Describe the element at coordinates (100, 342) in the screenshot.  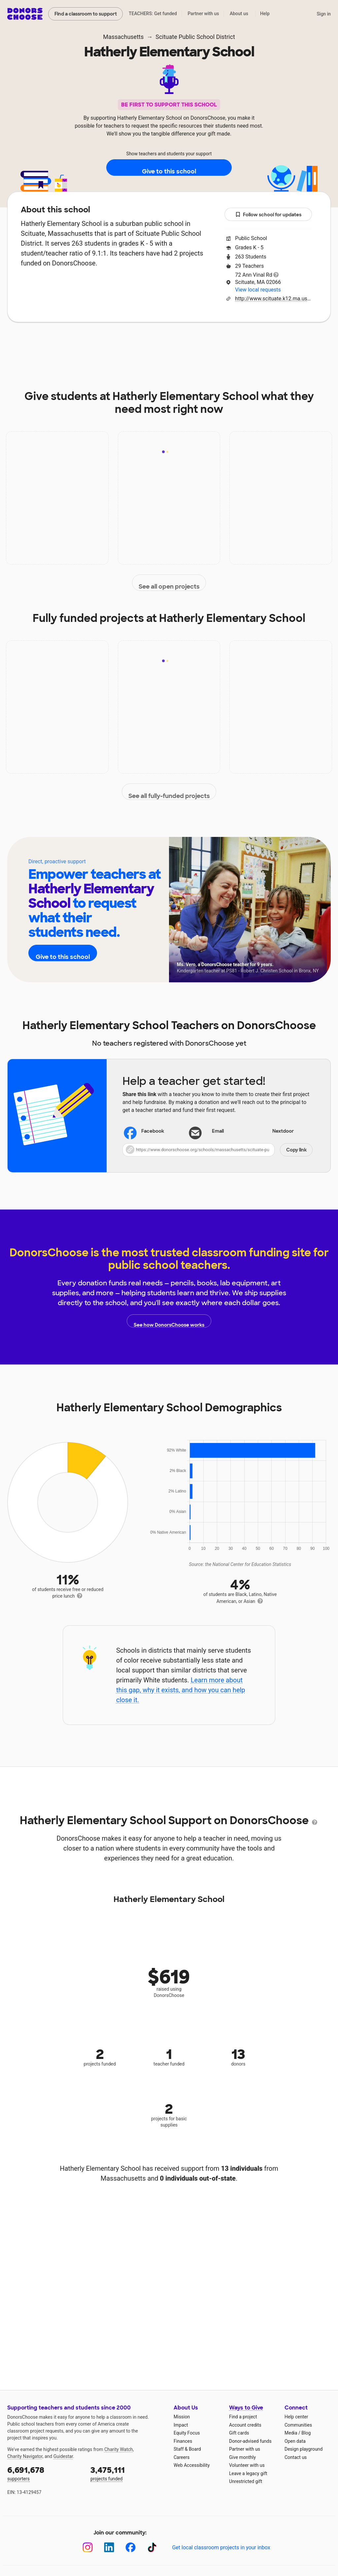
I see `Impact` at that location.